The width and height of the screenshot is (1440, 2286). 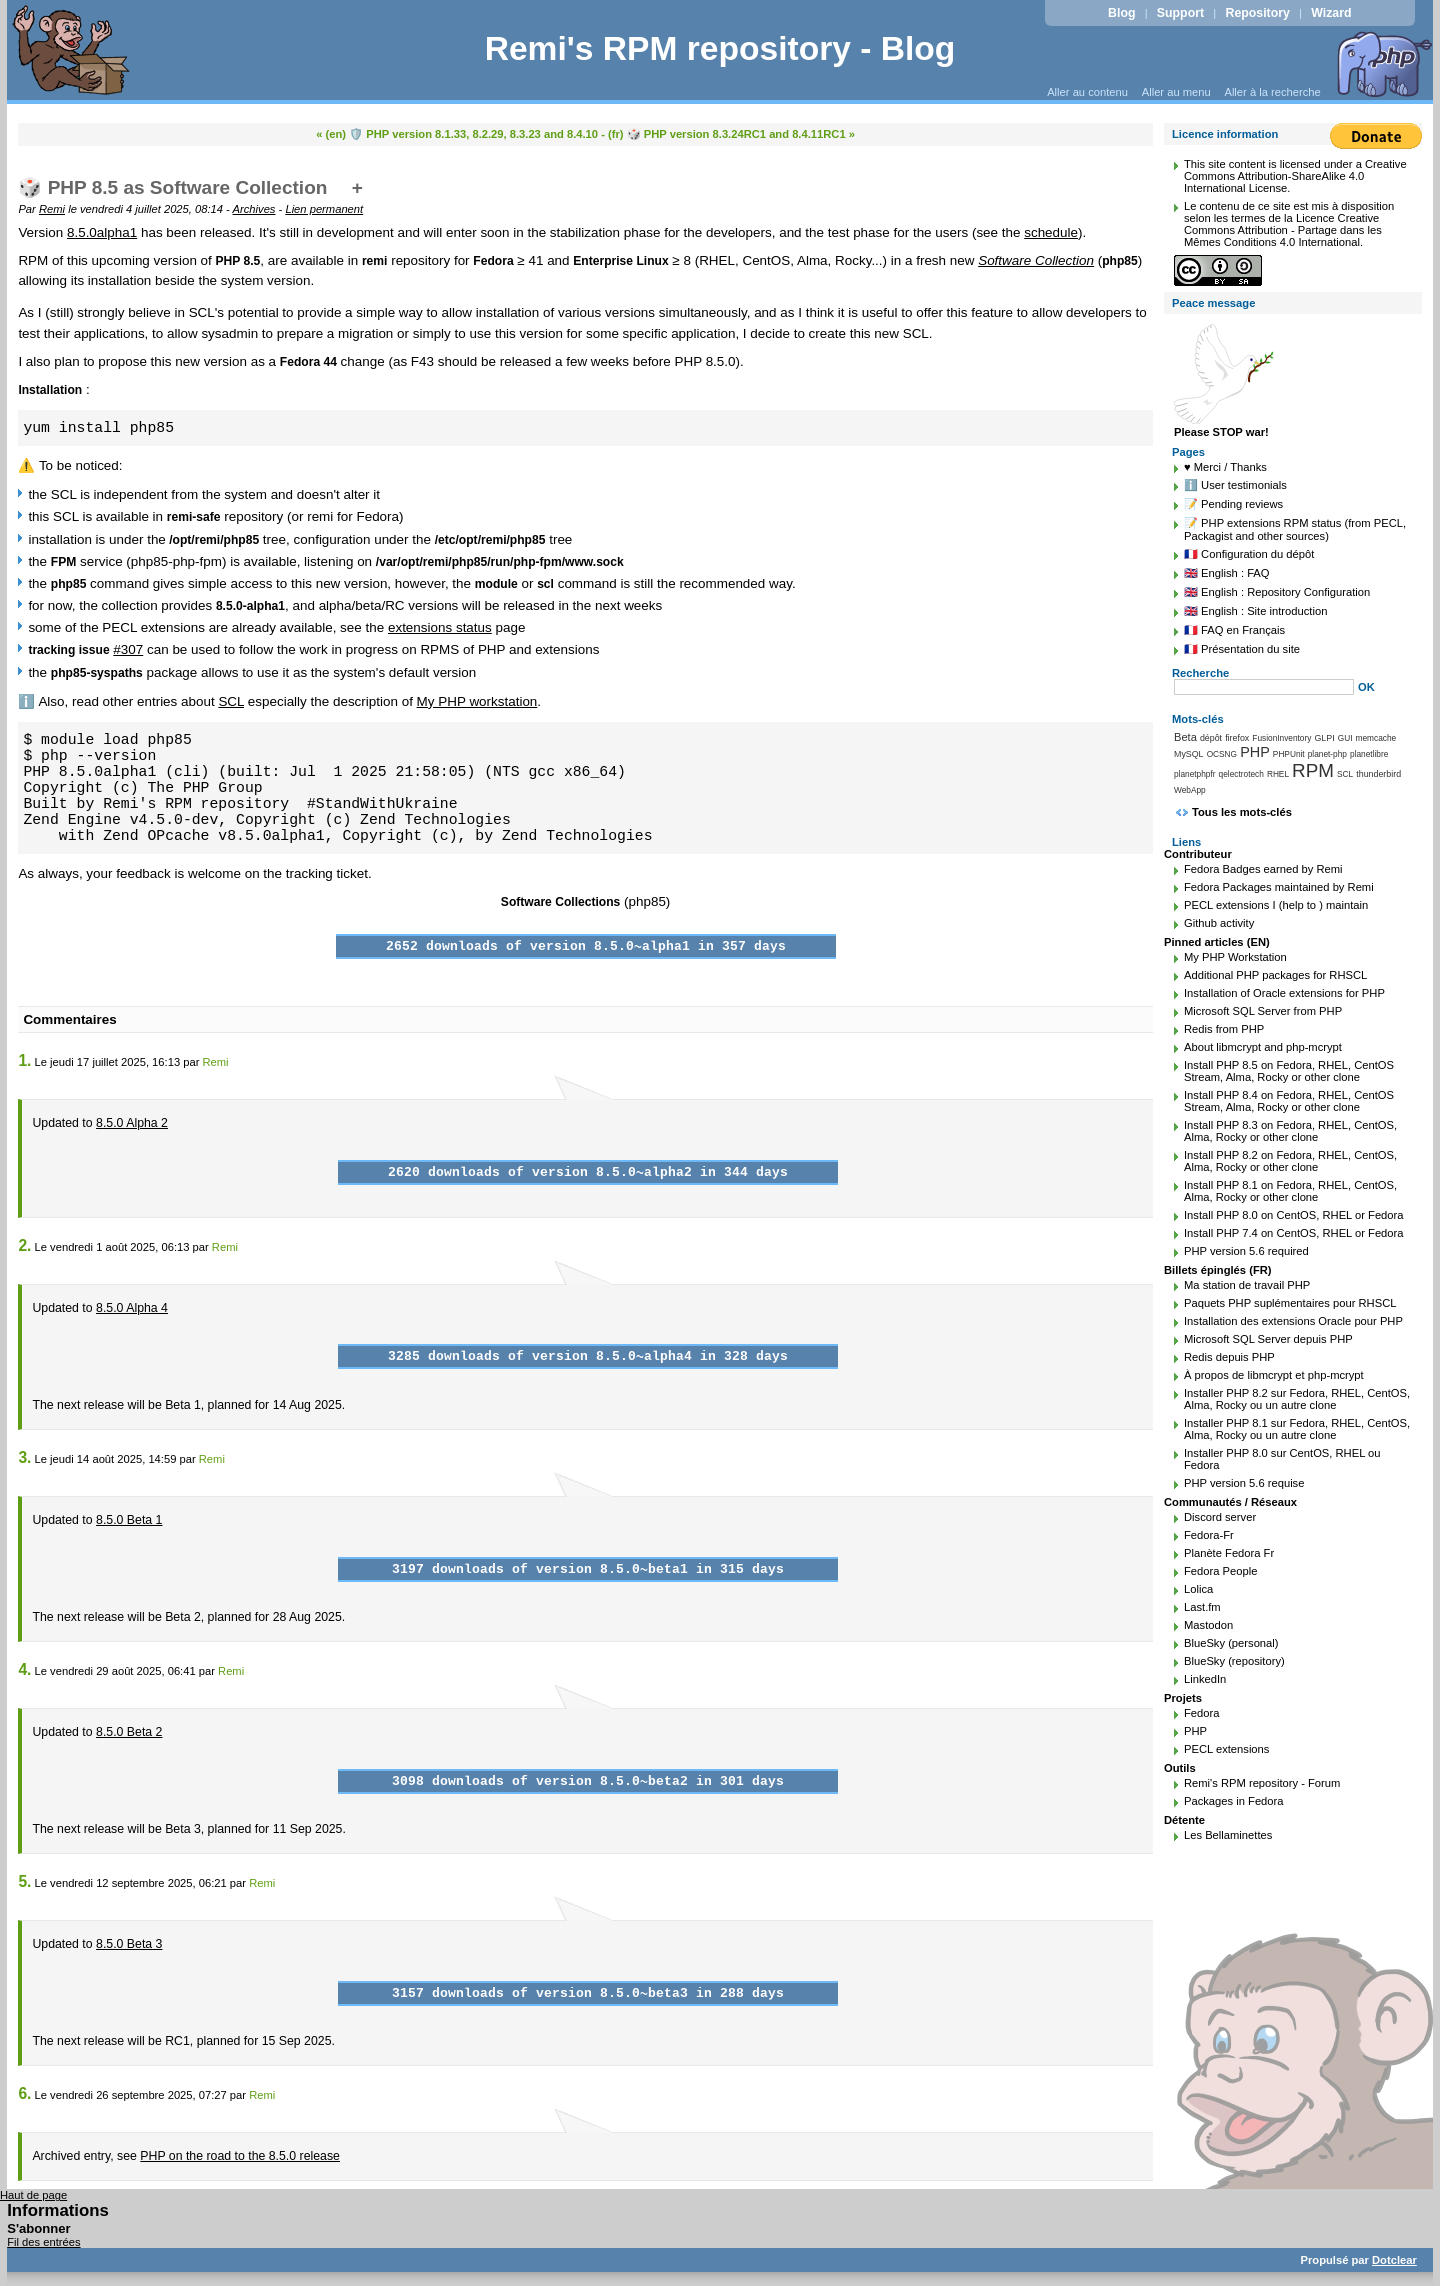 I want to click on My PHP workstation, so click(x=477, y=701).